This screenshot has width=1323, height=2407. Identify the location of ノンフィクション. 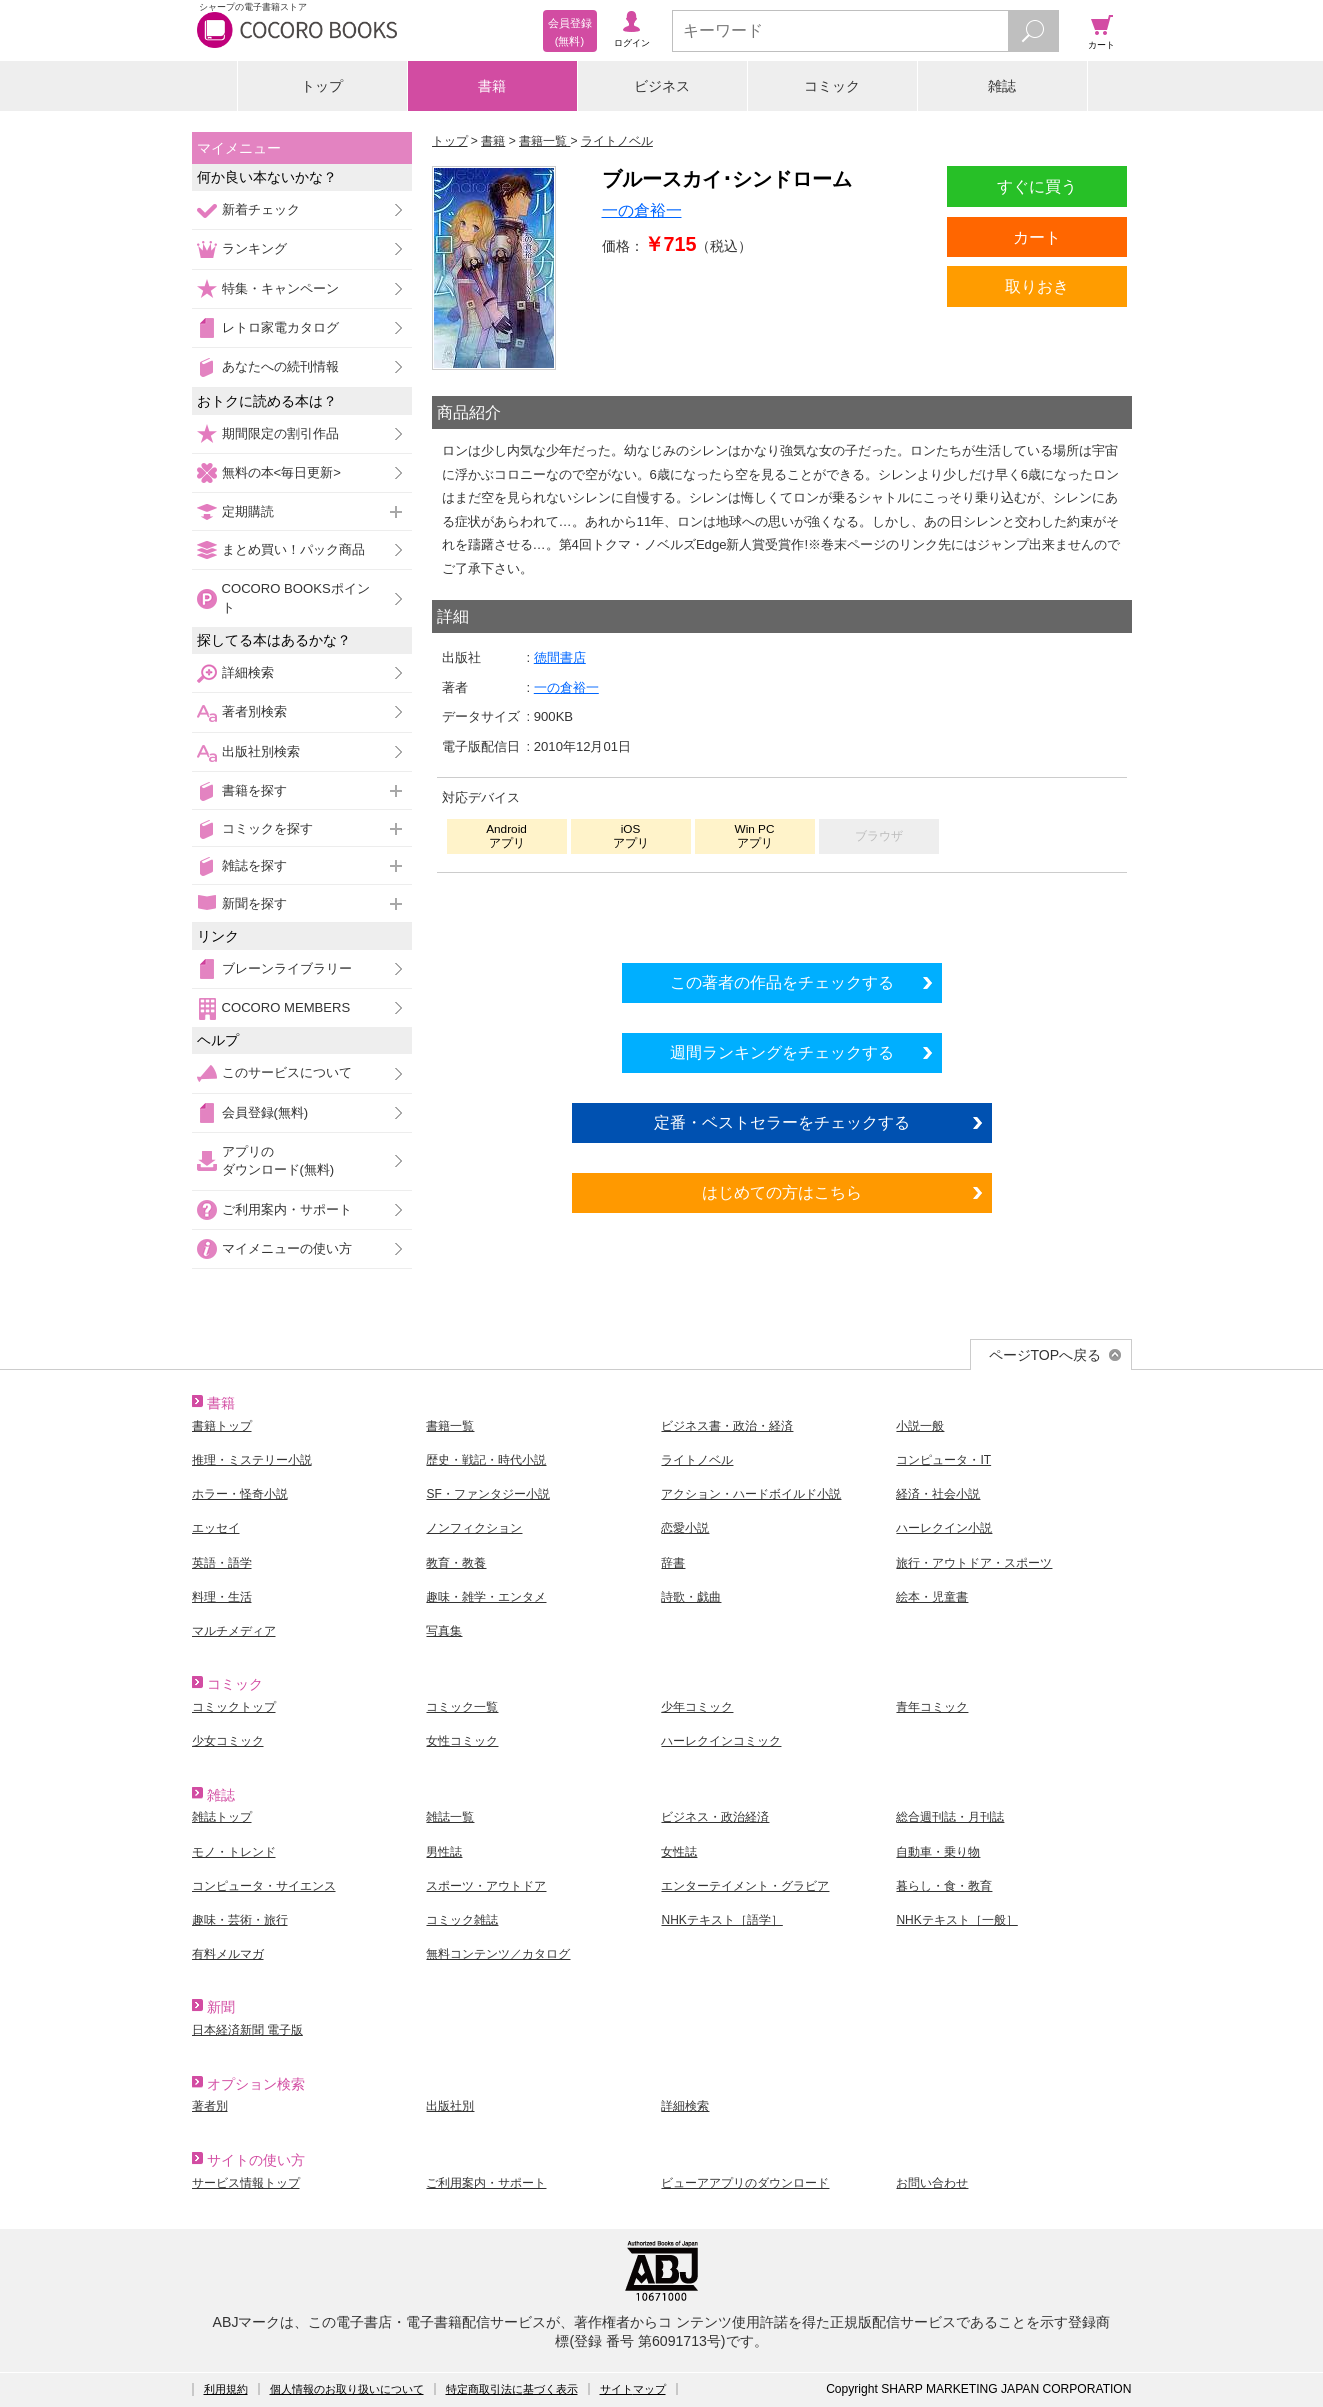
(474, 1528).